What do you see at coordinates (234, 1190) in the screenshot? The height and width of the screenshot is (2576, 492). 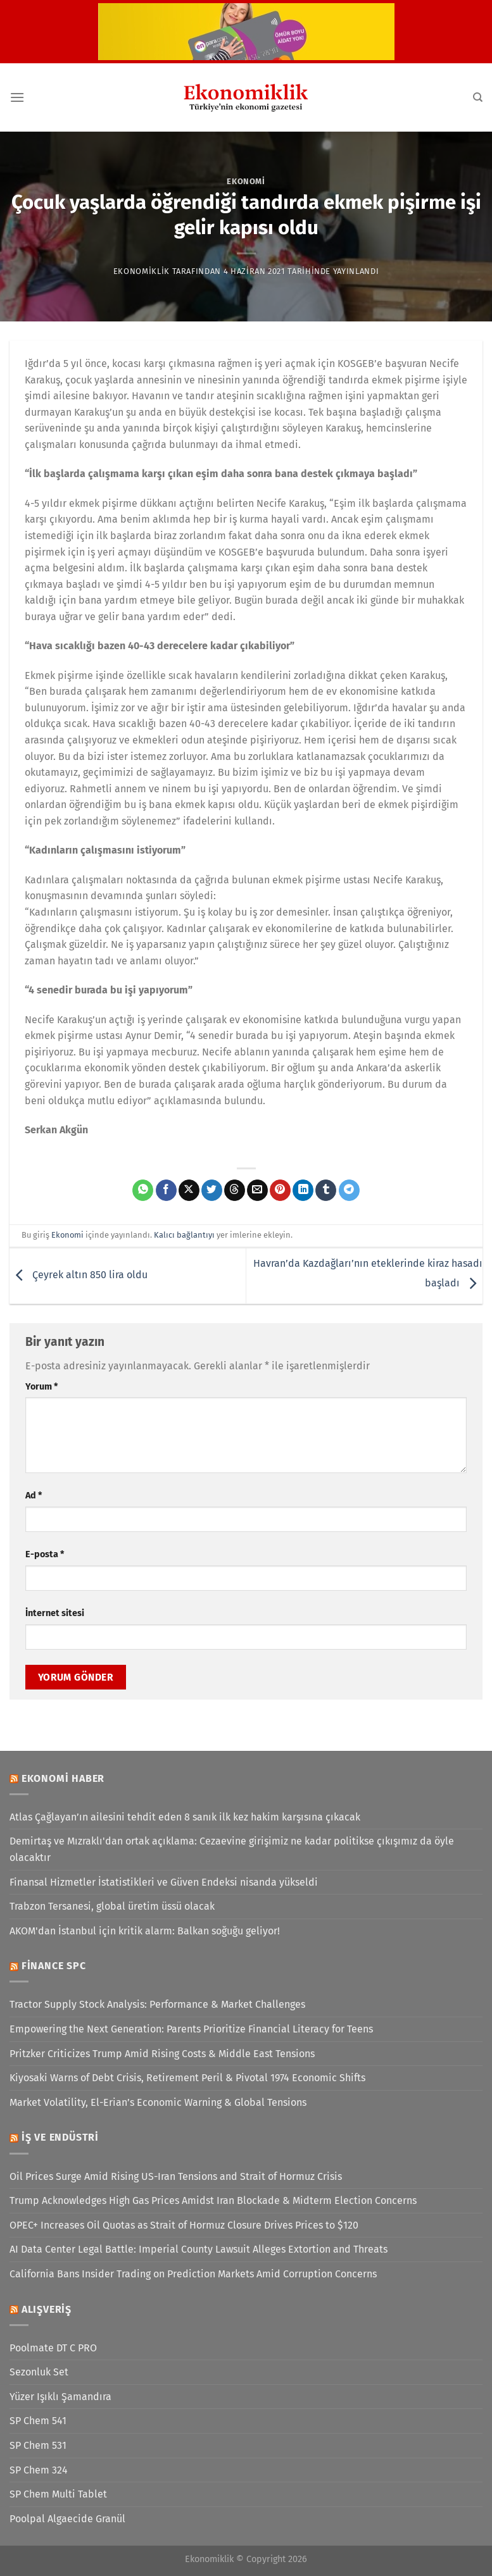 I see `[Threads' te paylaş]` at bounding box center [234, 1190].